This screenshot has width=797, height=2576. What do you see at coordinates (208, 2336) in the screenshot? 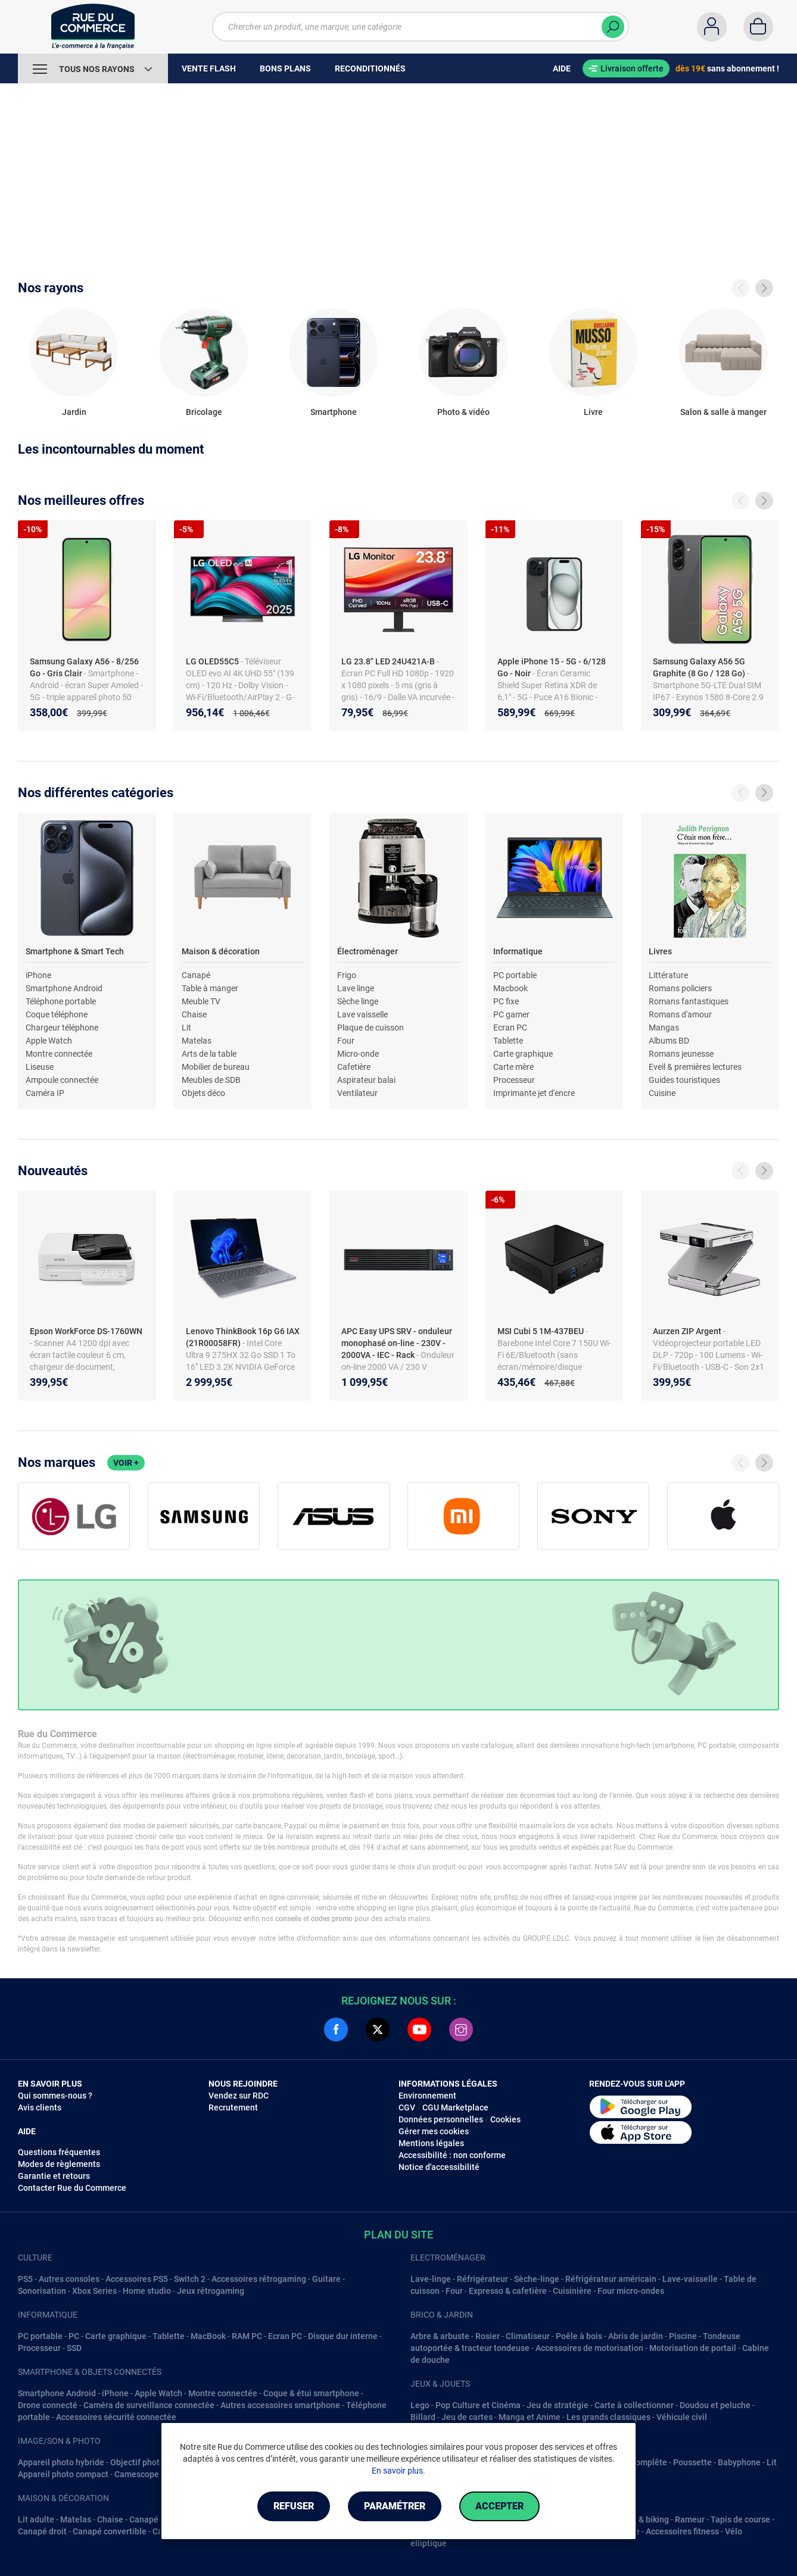
I see `MacBook` at bounding box center [208, 2336].